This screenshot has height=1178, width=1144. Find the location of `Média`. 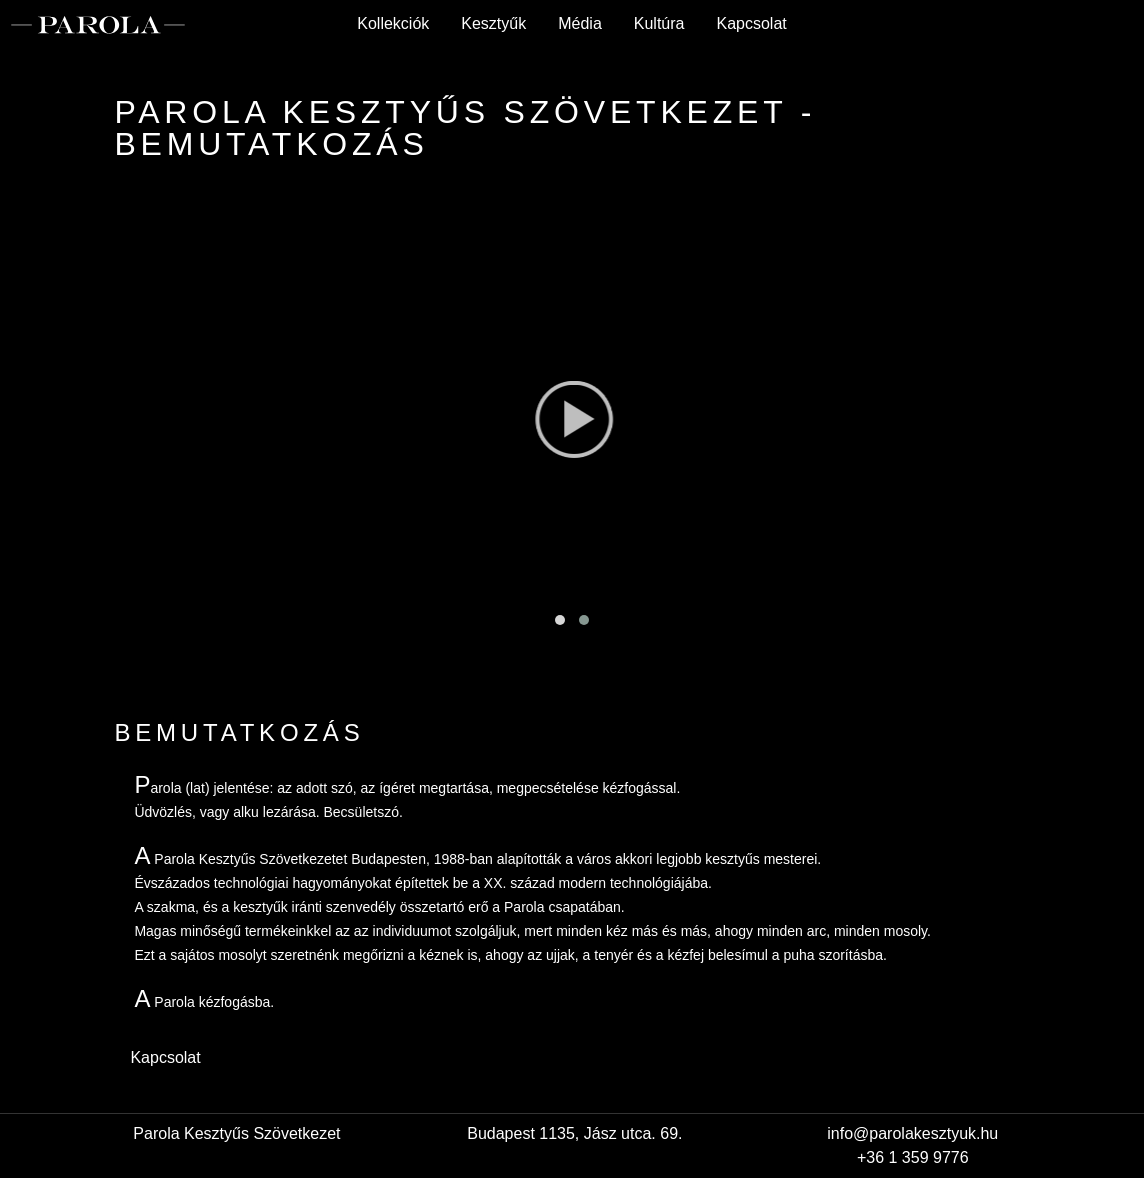

Média is located at coordinates (580, 23).